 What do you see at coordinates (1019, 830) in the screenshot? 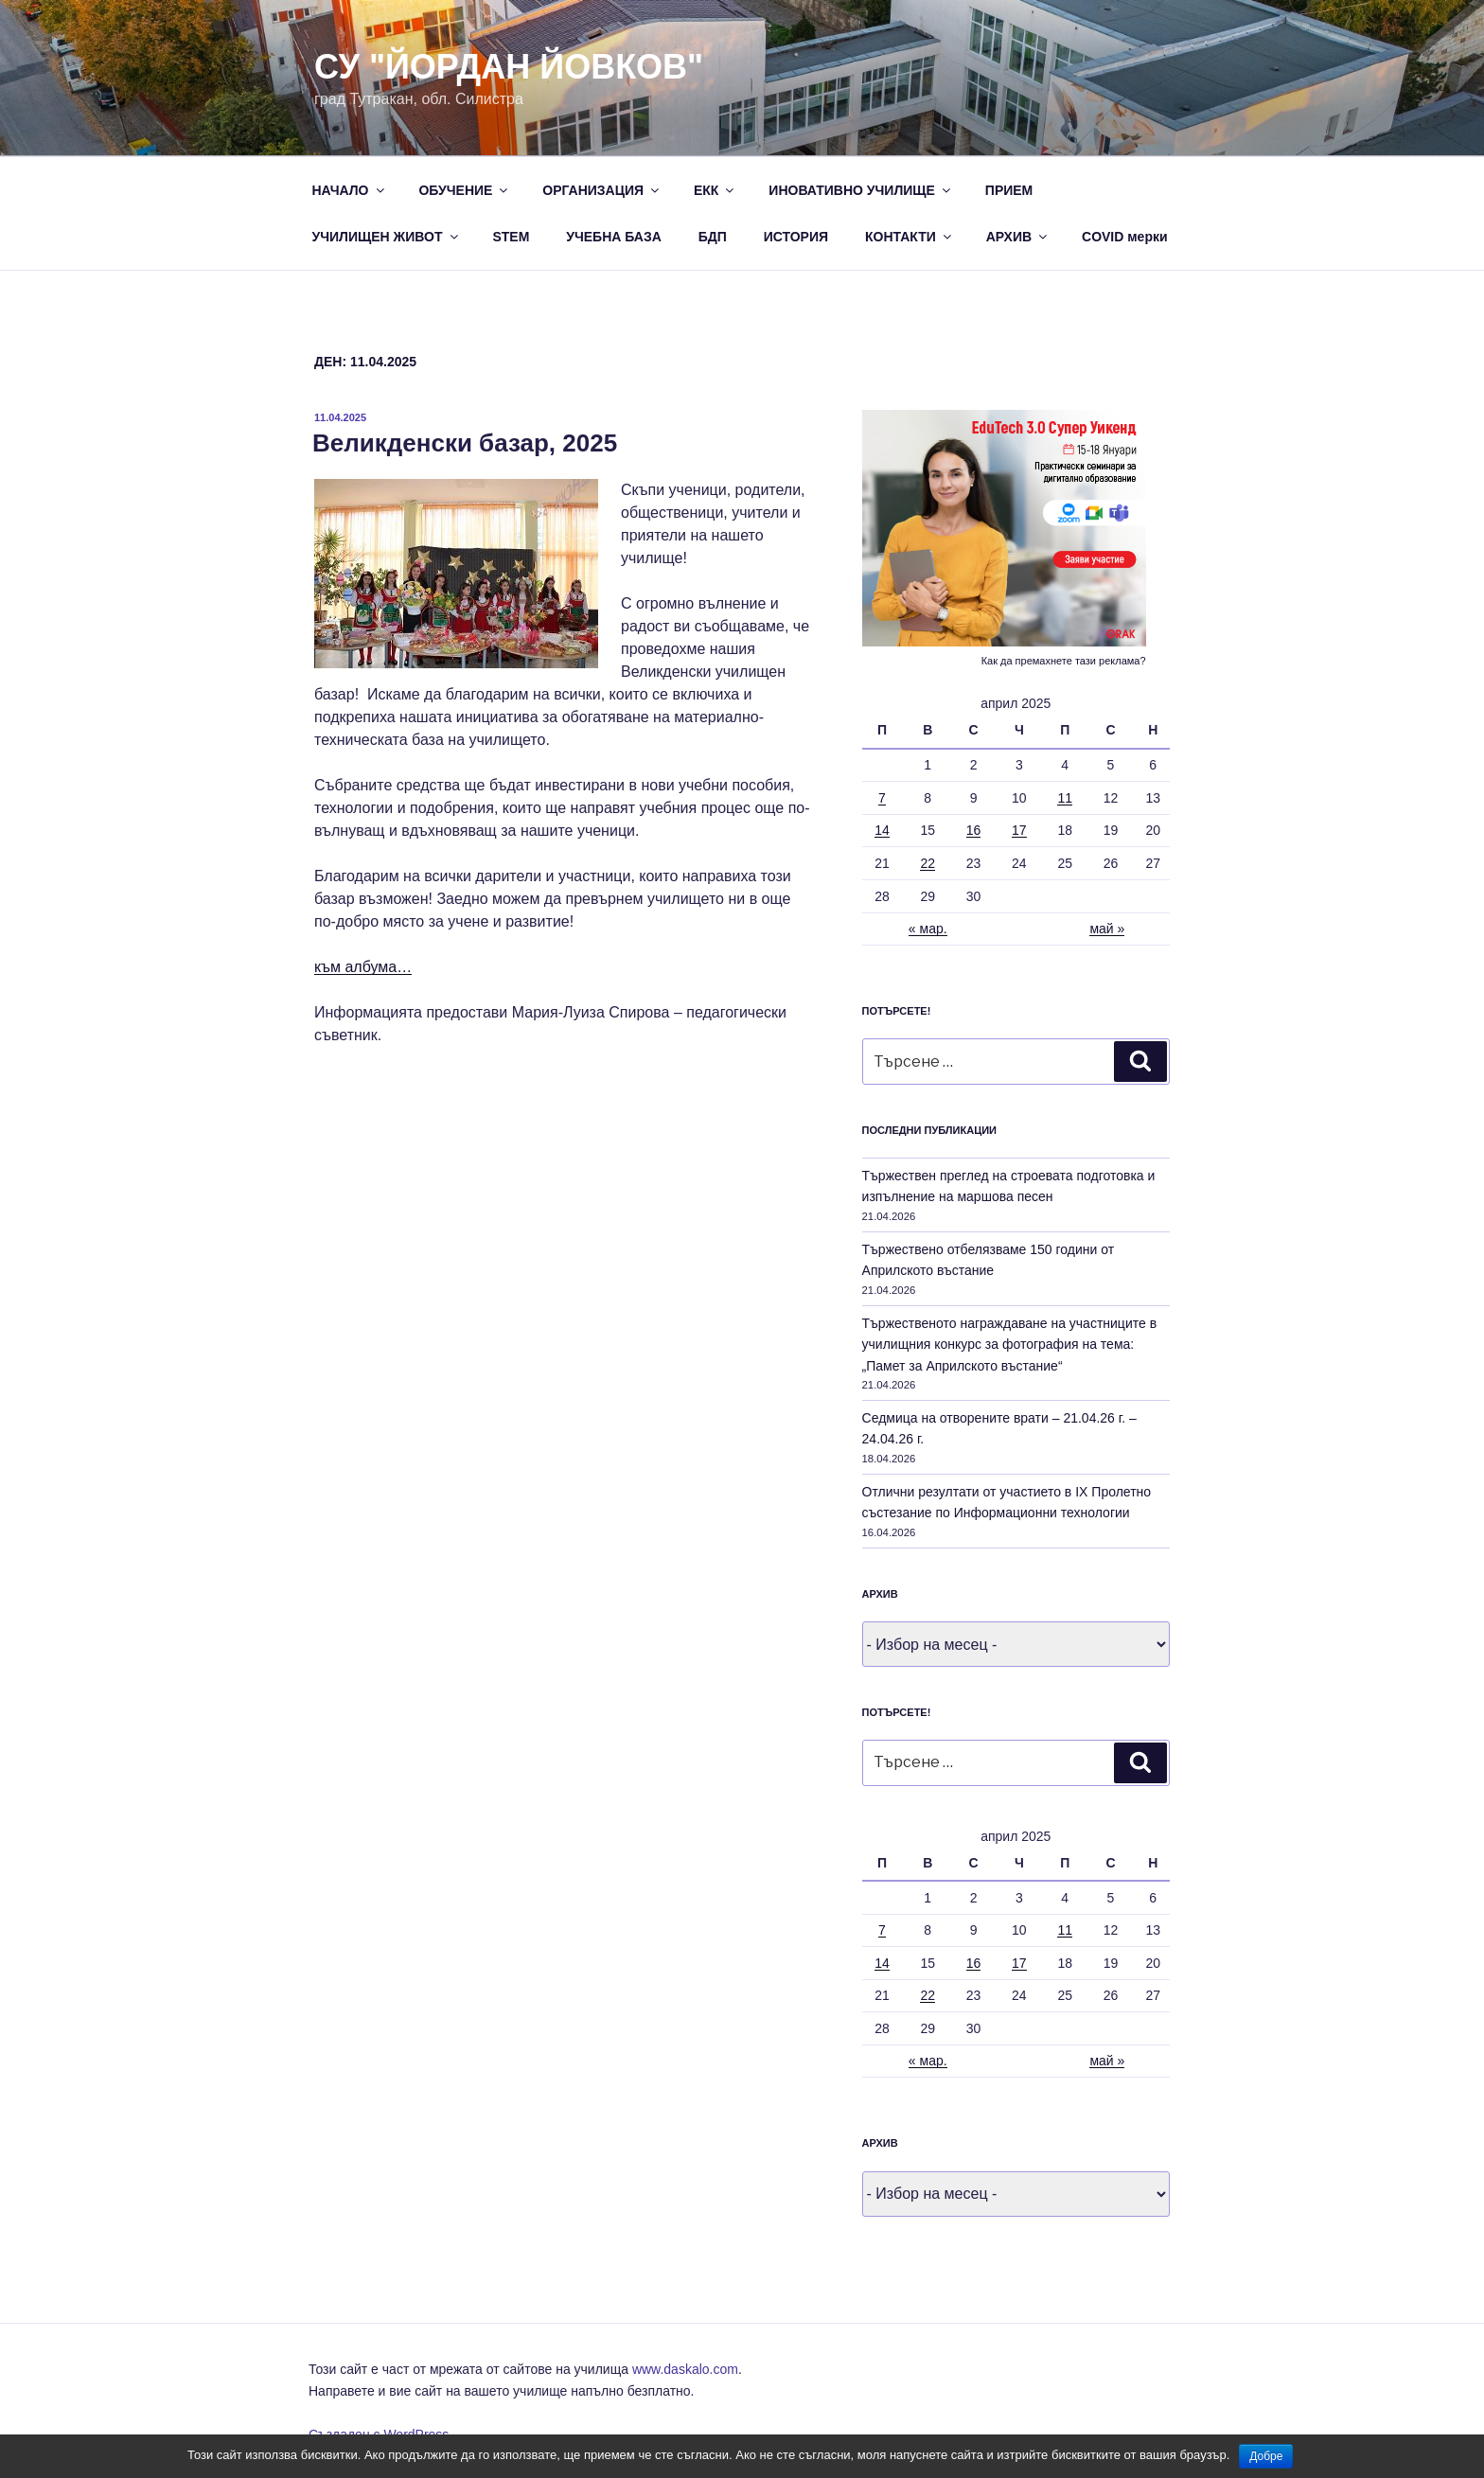
I see `17 [Публикации от 17.04.2025]` at bounding box center [1019, 830].